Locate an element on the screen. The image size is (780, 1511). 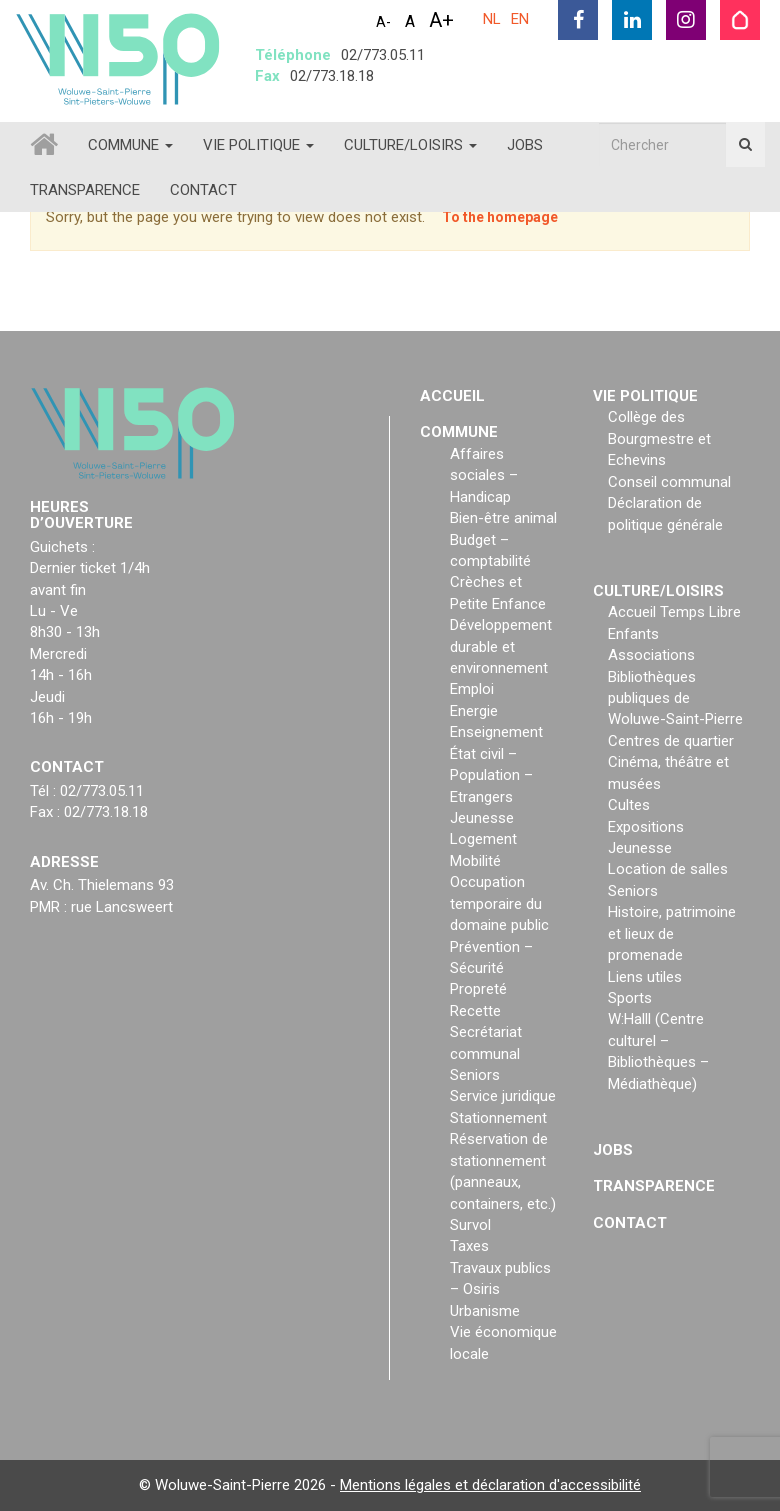
A- is located at coordinates (383, 22).